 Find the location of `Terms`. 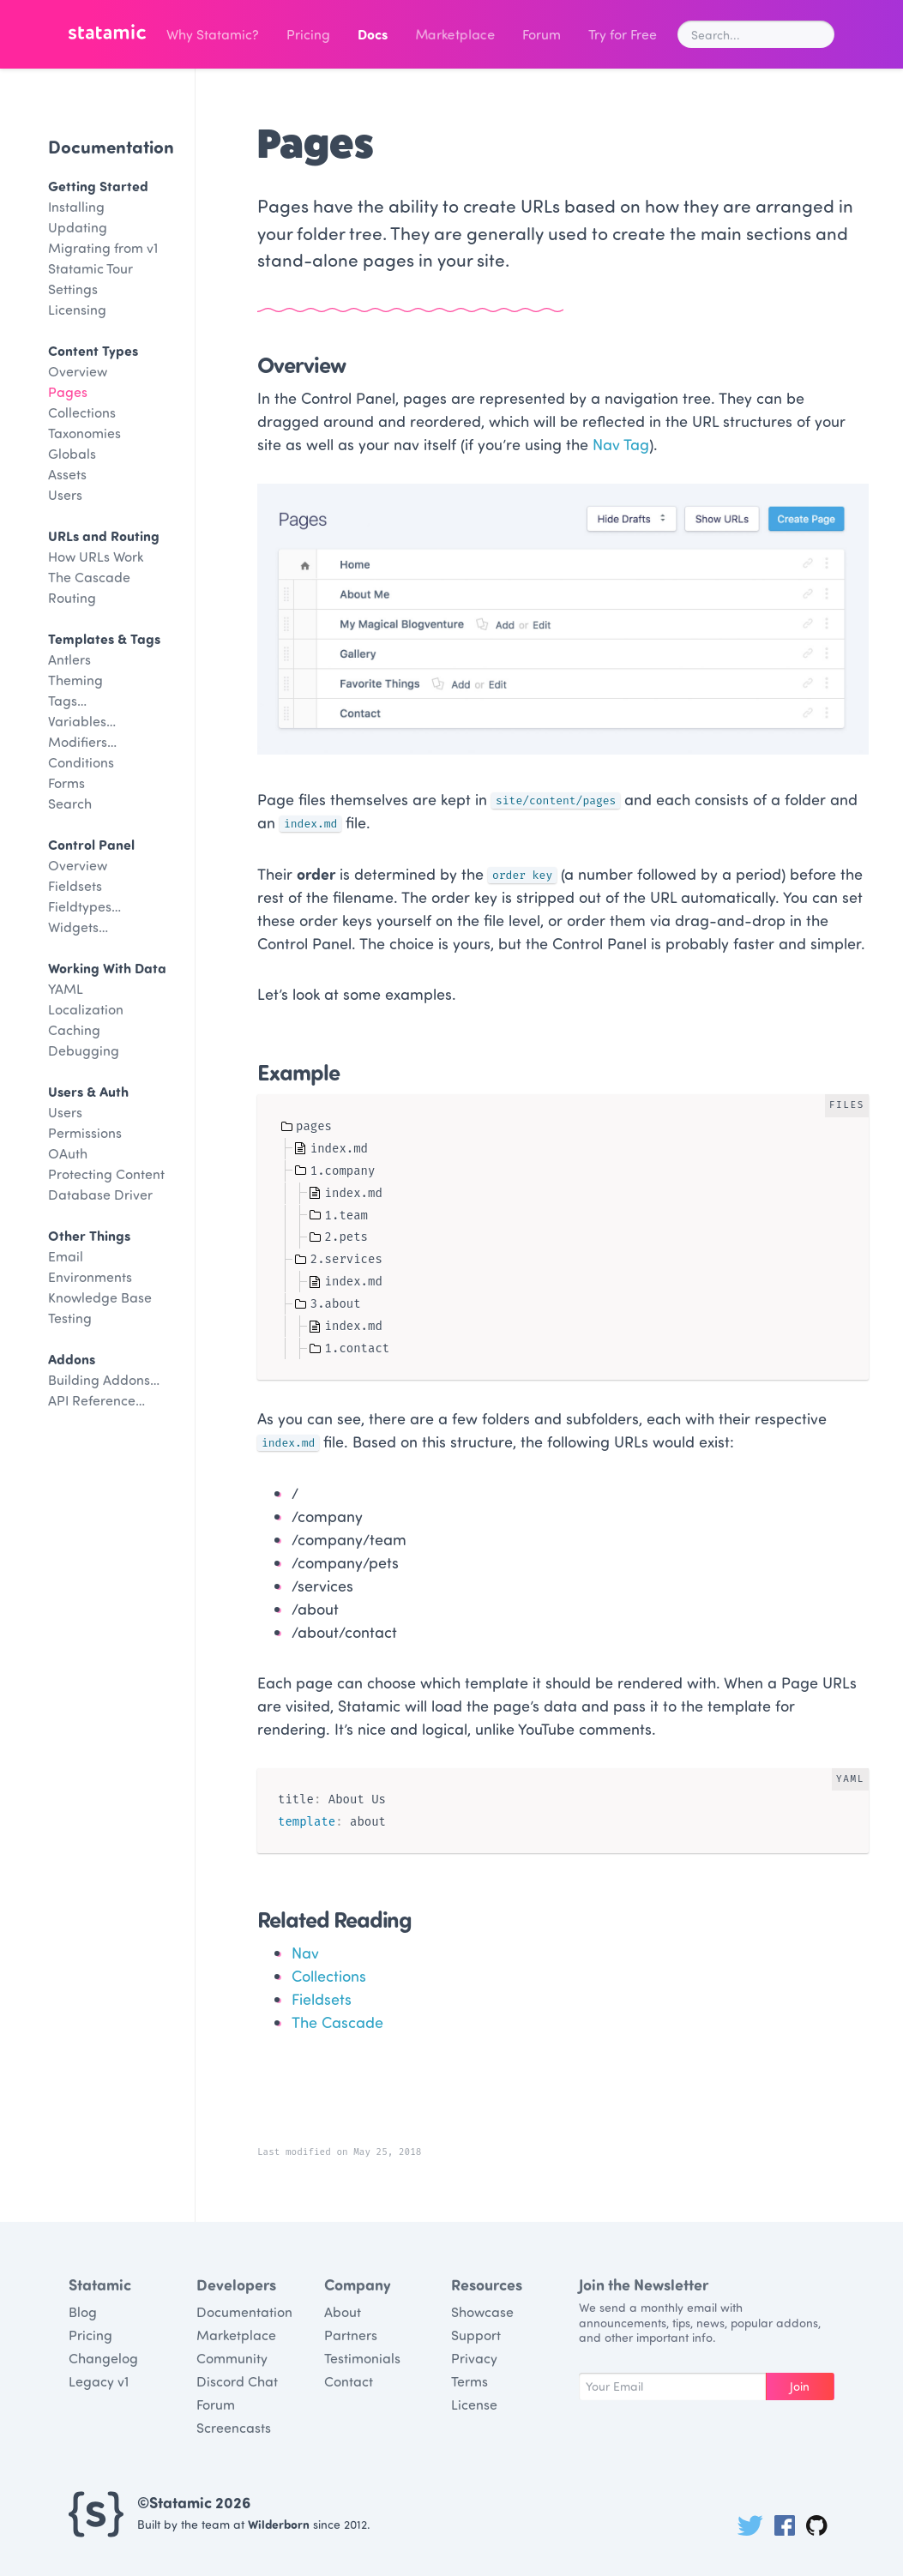

Terms is located at coordinates (469, 2381).